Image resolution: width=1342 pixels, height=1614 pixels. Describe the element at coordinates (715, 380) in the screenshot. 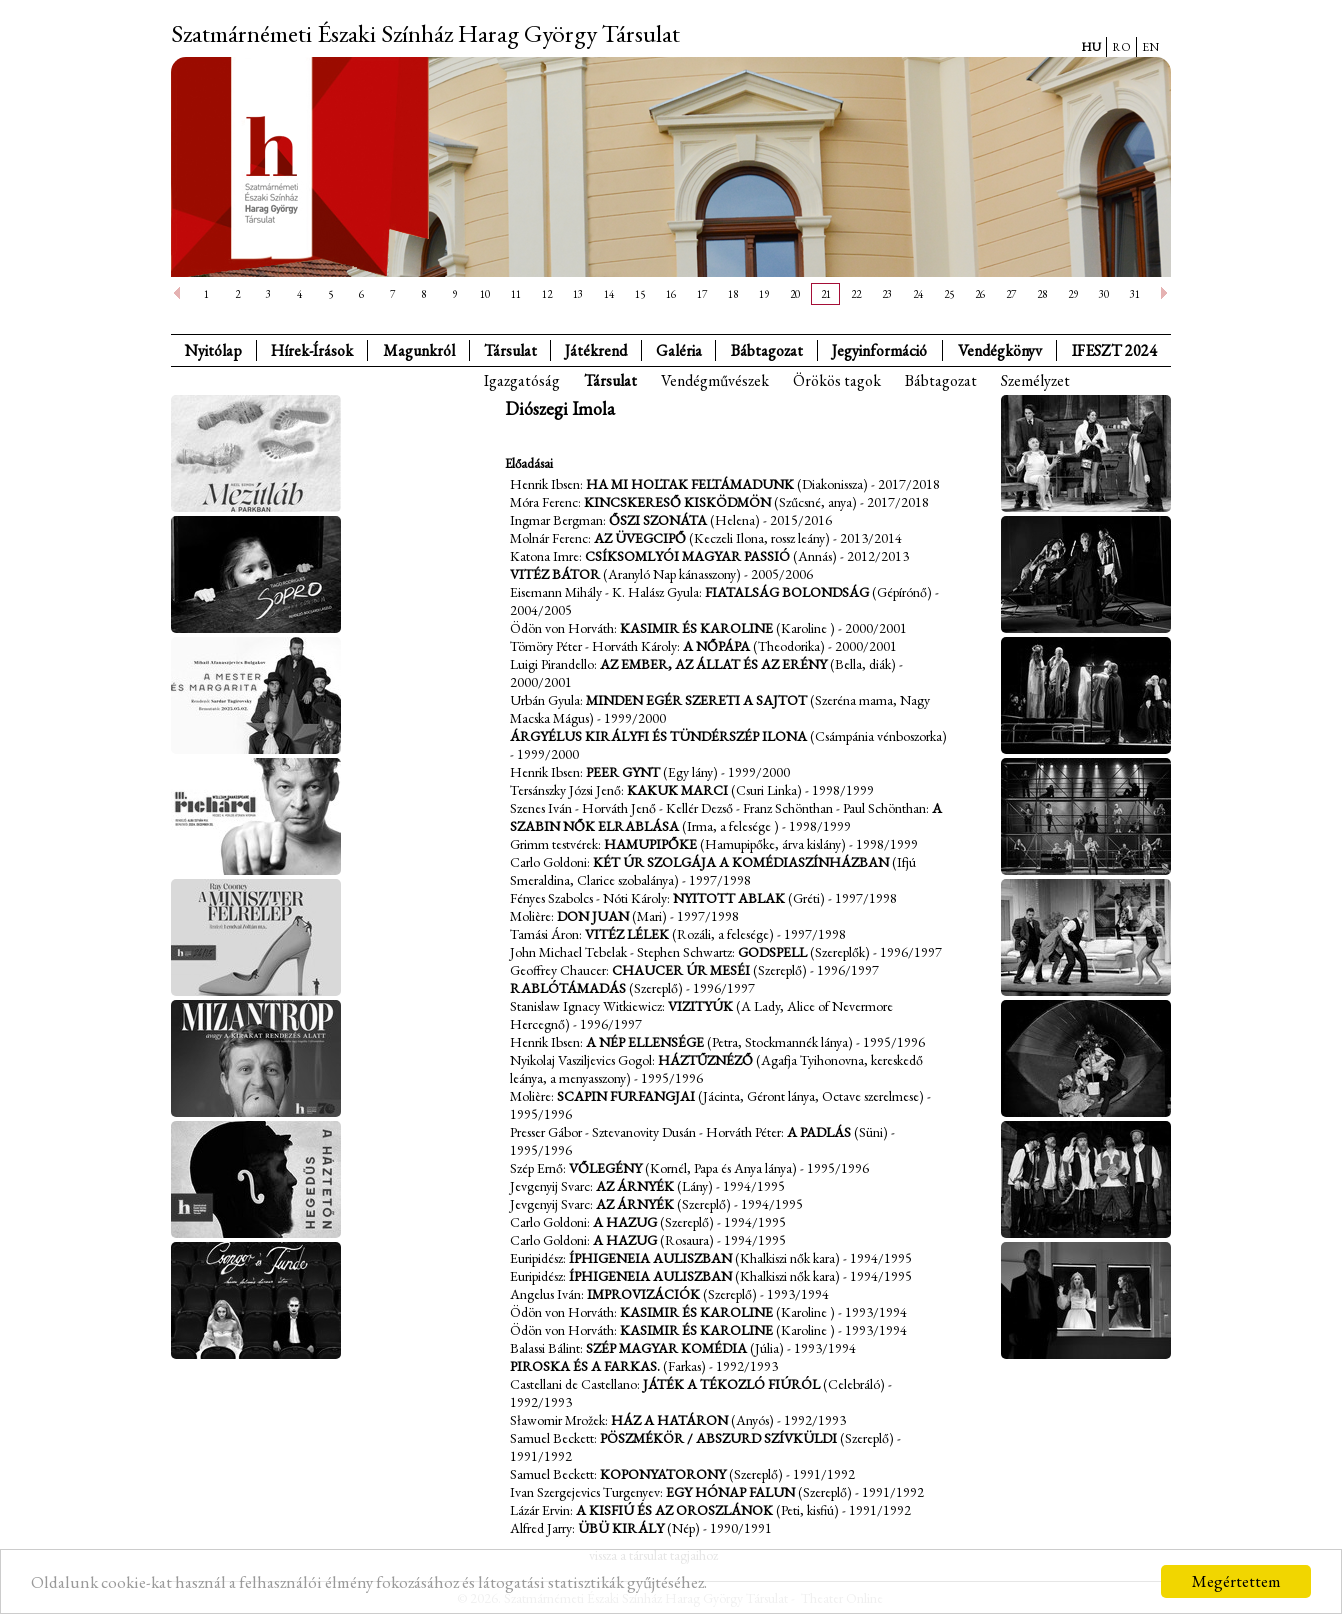

I see `Vendégművészek` at that location.